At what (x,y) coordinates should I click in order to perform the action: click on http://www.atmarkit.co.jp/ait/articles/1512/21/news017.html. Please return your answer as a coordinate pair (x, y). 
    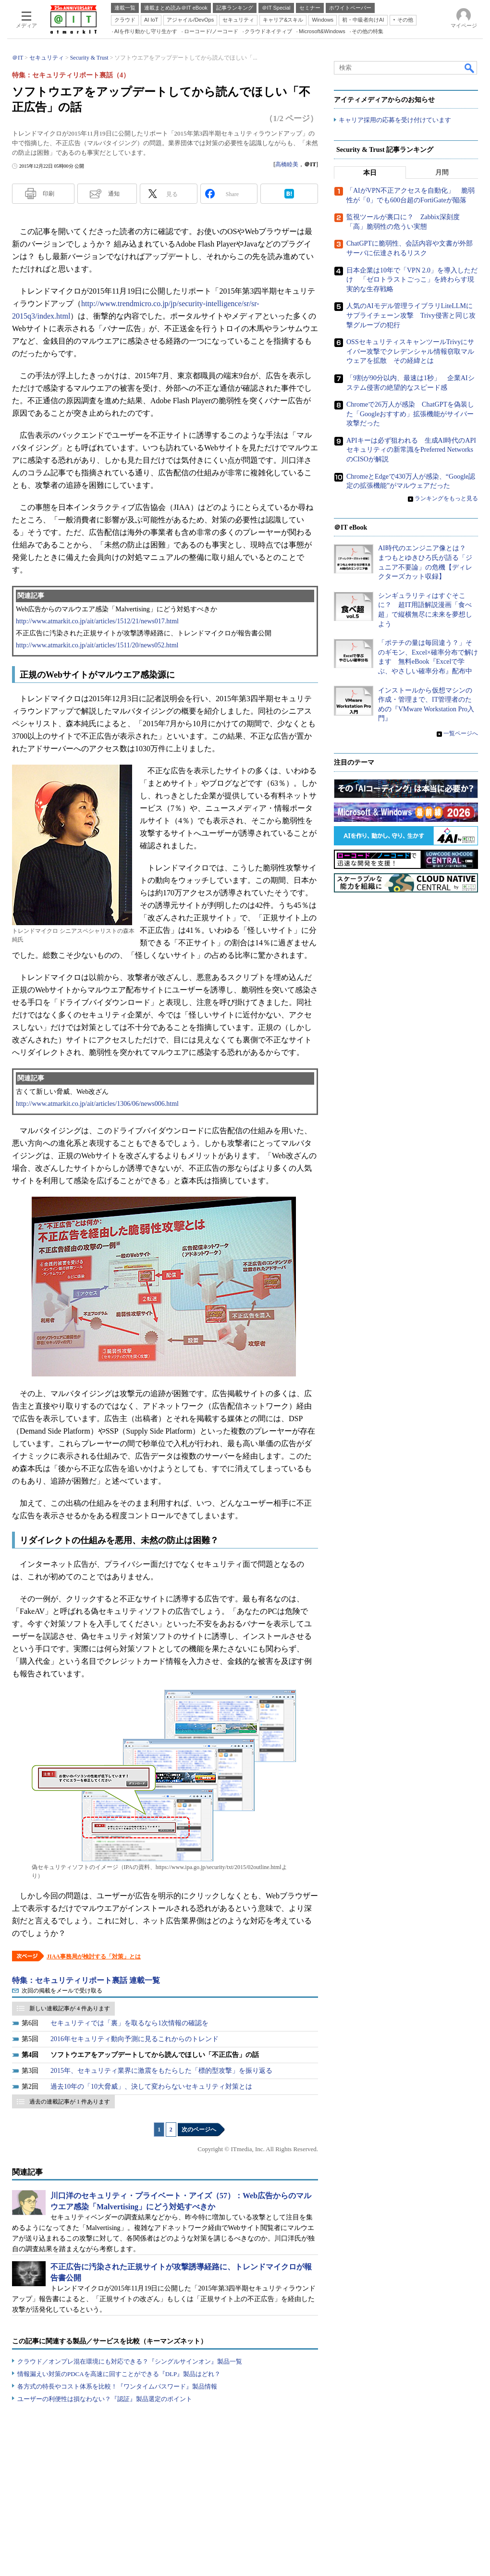
    Looking at the image, I should click on (97, 621).